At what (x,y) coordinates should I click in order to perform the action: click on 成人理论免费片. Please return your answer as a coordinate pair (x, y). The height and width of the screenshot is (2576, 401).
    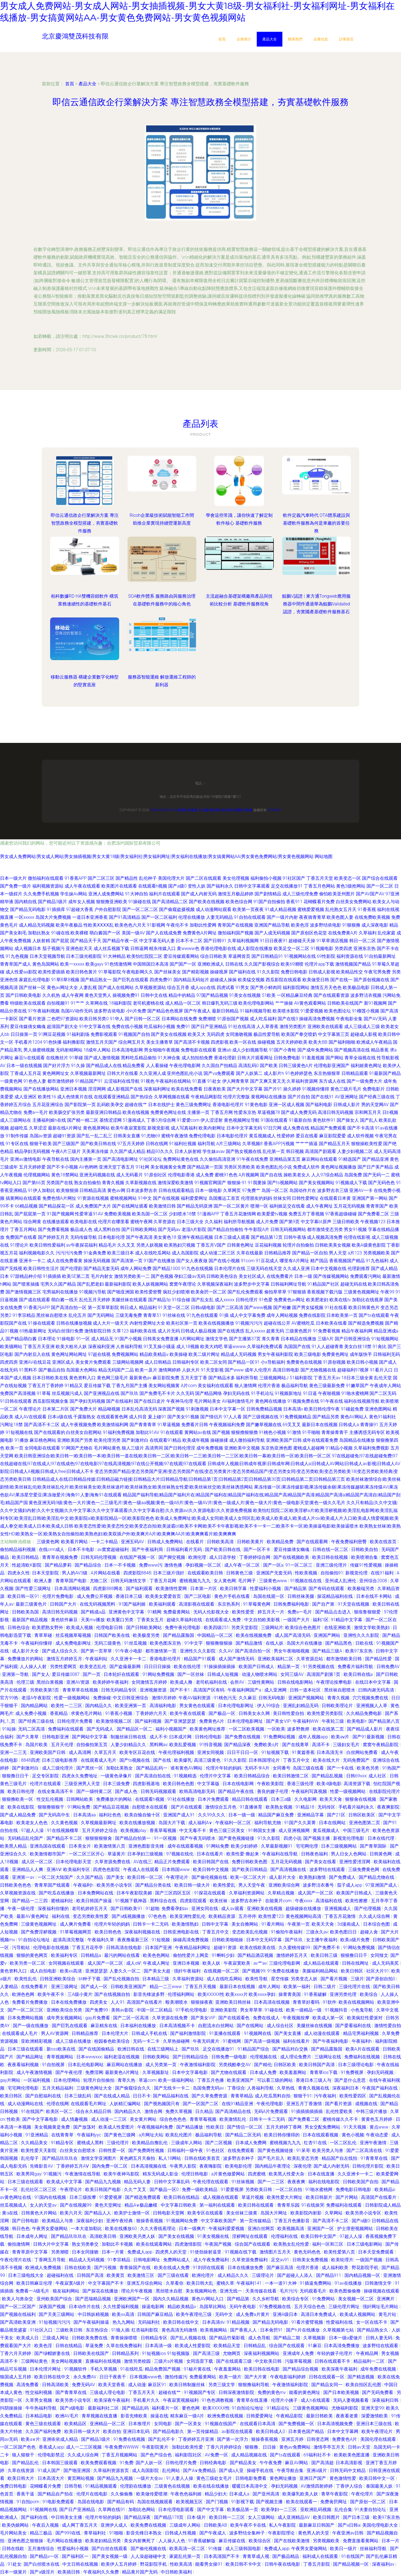
    Looking at the image, I should click on (296, 2056).